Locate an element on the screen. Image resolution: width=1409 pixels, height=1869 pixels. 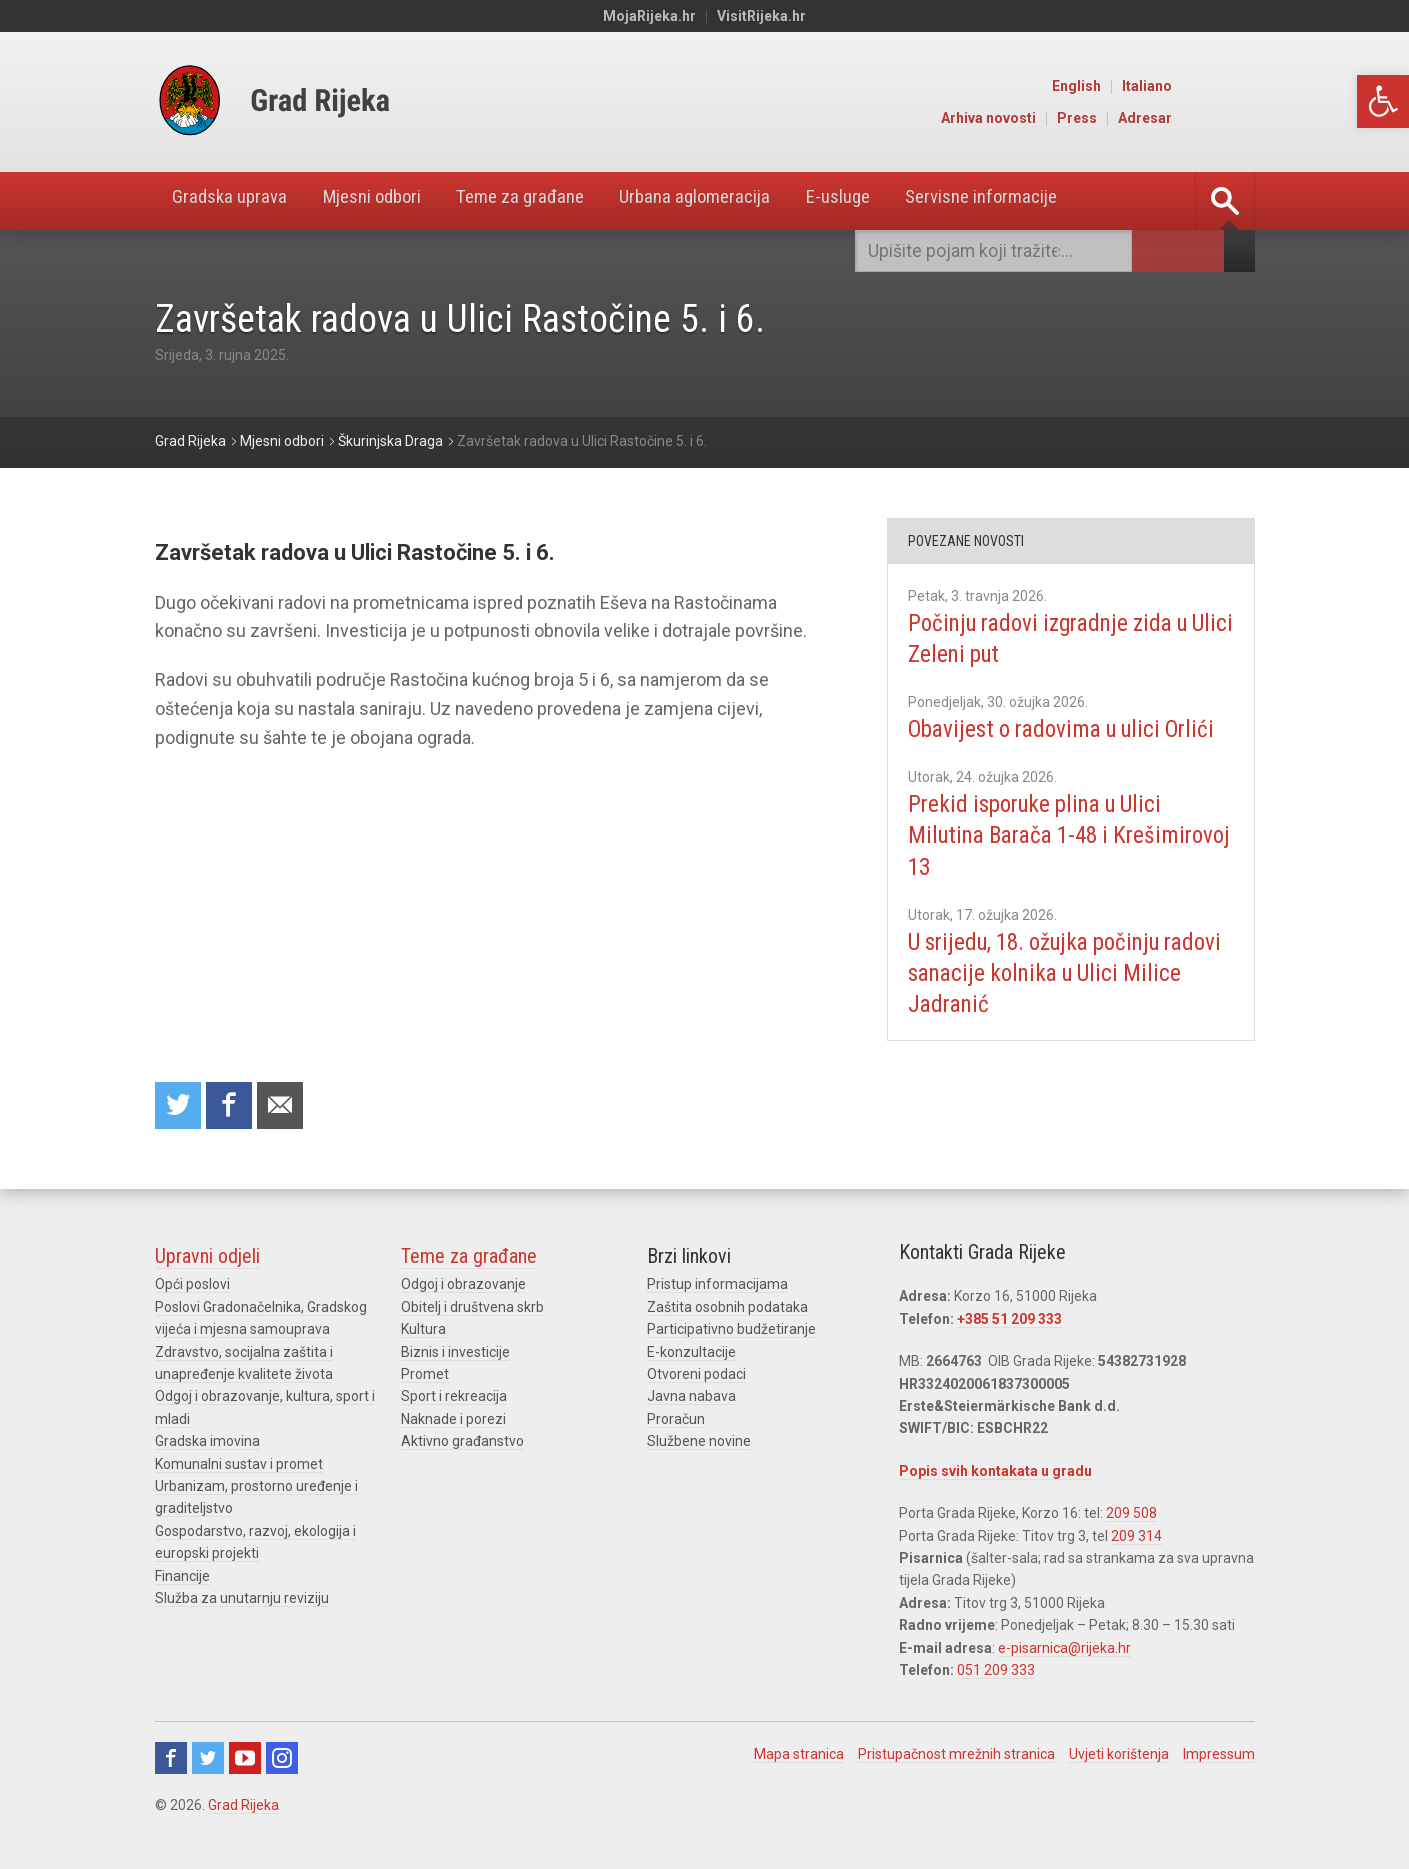
Grad Rijeka [link] is located at coordinates (243, 1807).